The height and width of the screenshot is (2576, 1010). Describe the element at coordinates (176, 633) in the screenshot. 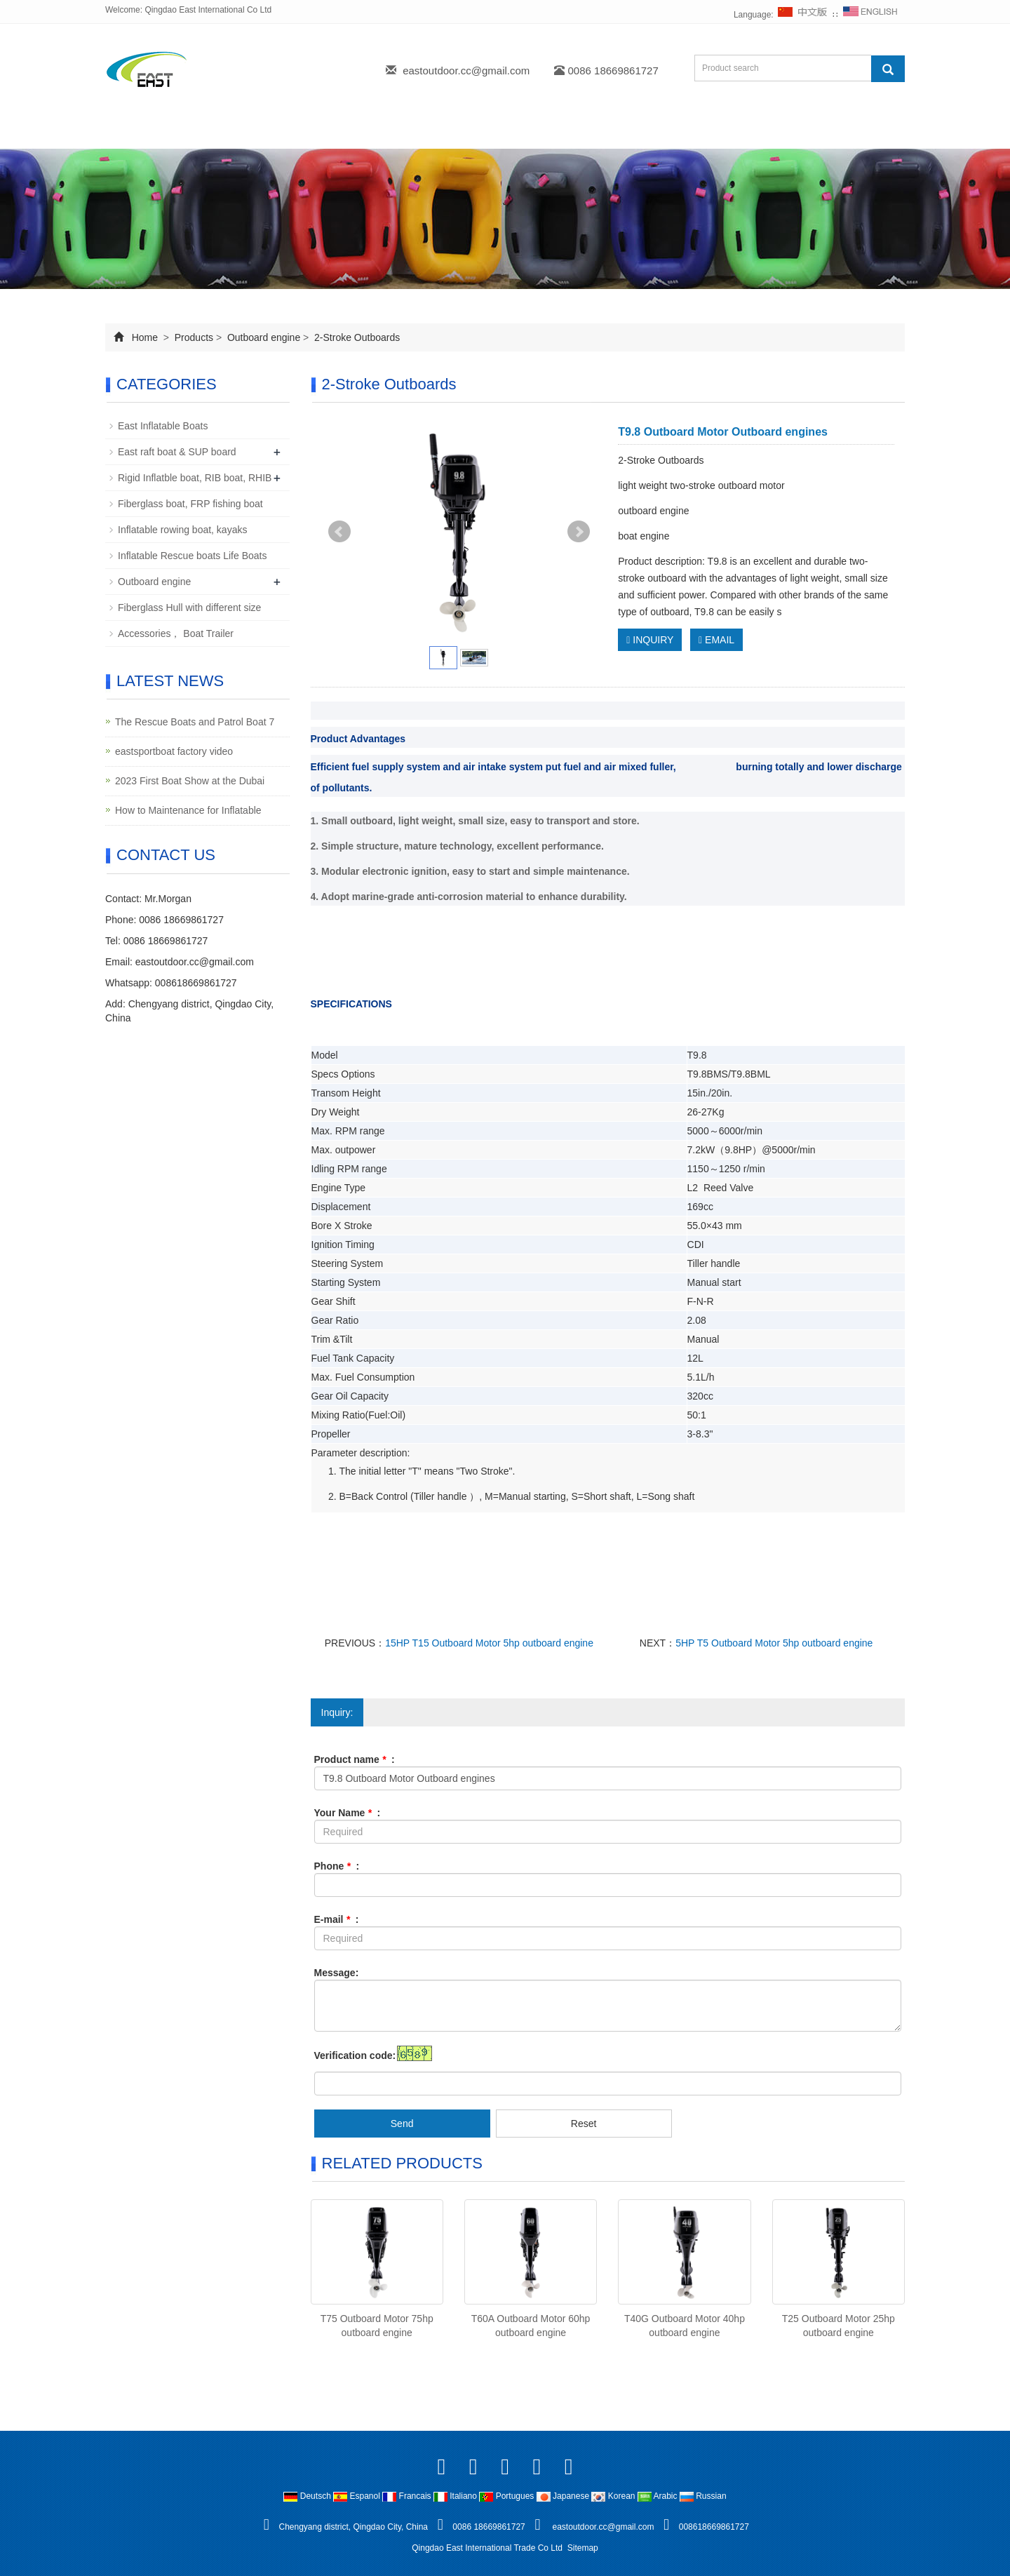

I see `Accessories， Boat Trailer` at that location.